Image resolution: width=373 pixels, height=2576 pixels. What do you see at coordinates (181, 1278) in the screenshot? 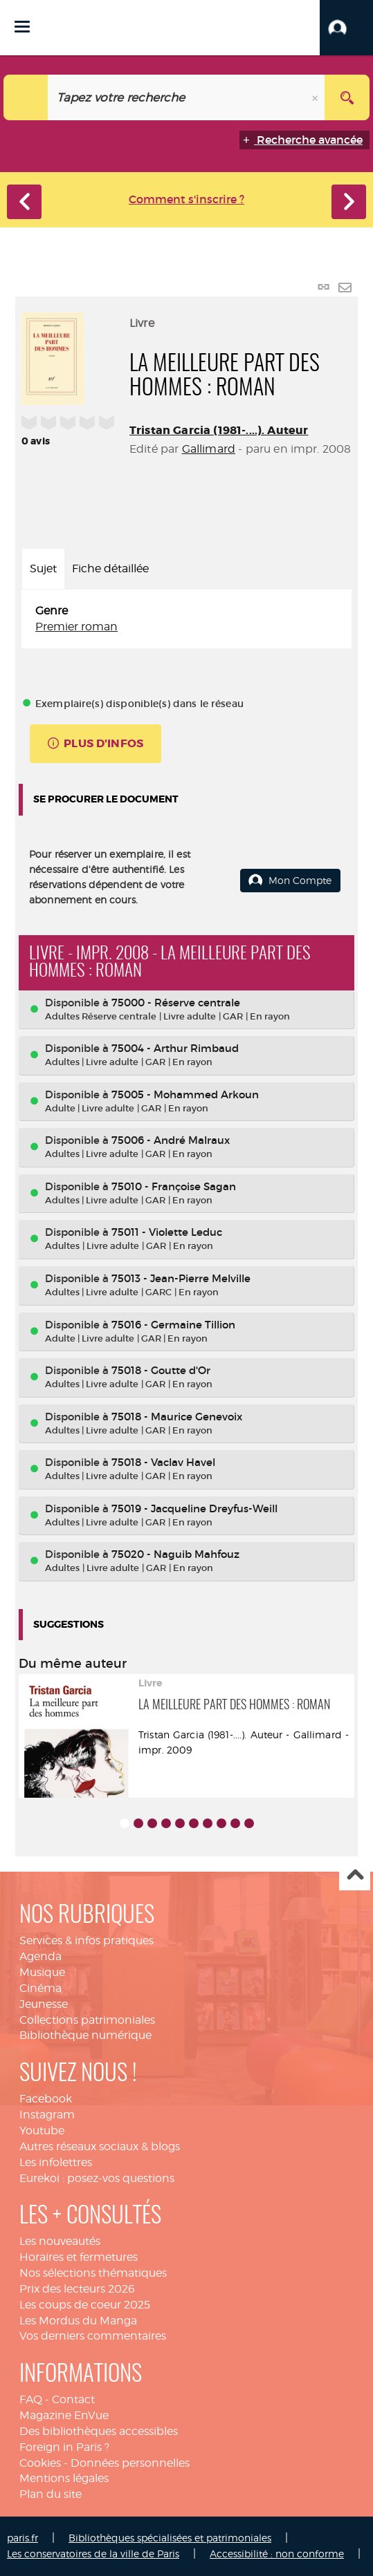
I see `75013 - Jean-Pierre Melville` at bounding box center [181, 1278].